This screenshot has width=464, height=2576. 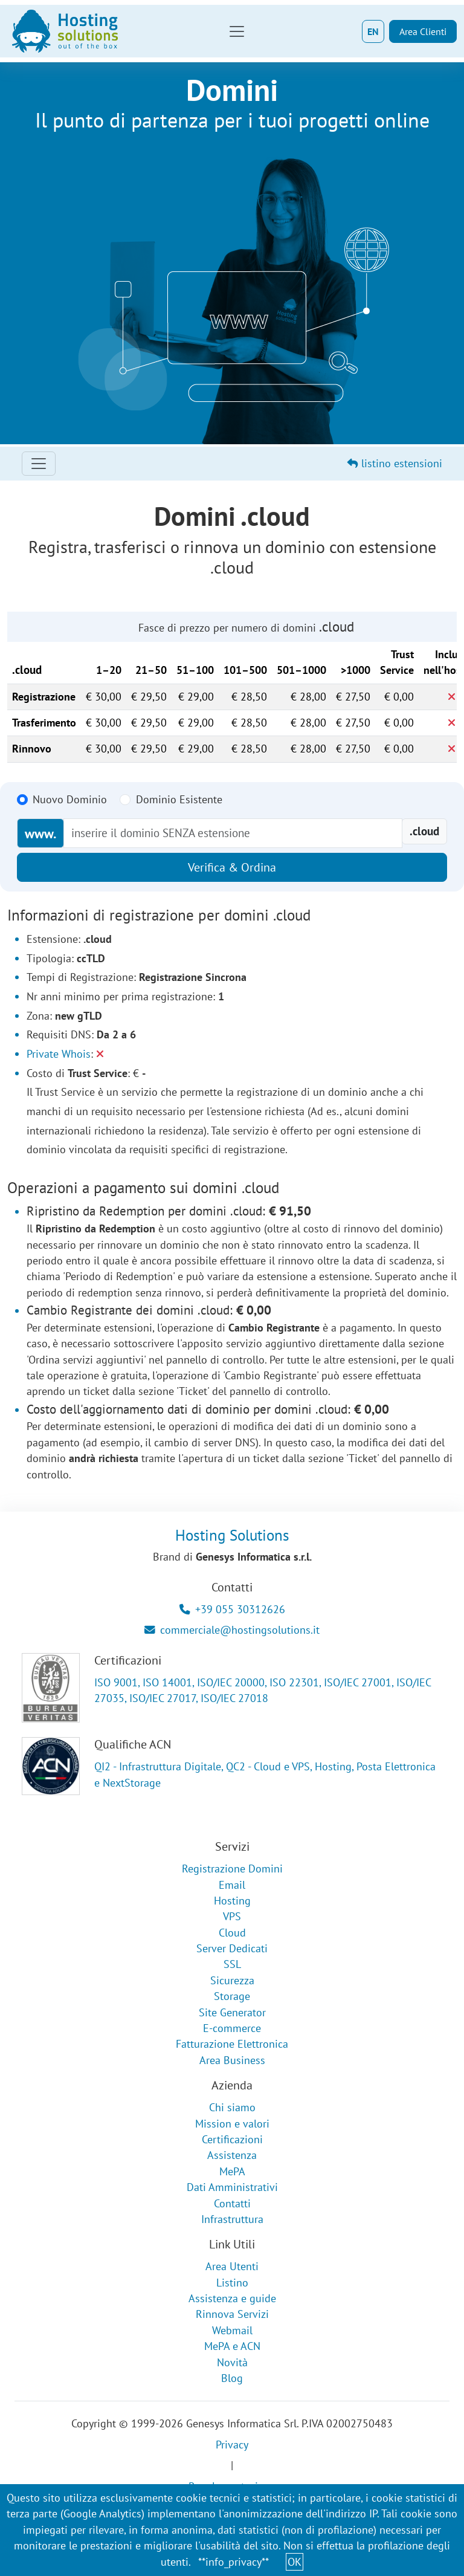 What do you see at coordinates (232, 2314) in the screenshot?
I see `Rinnova Servizi` at bounding box center [232, 2314].